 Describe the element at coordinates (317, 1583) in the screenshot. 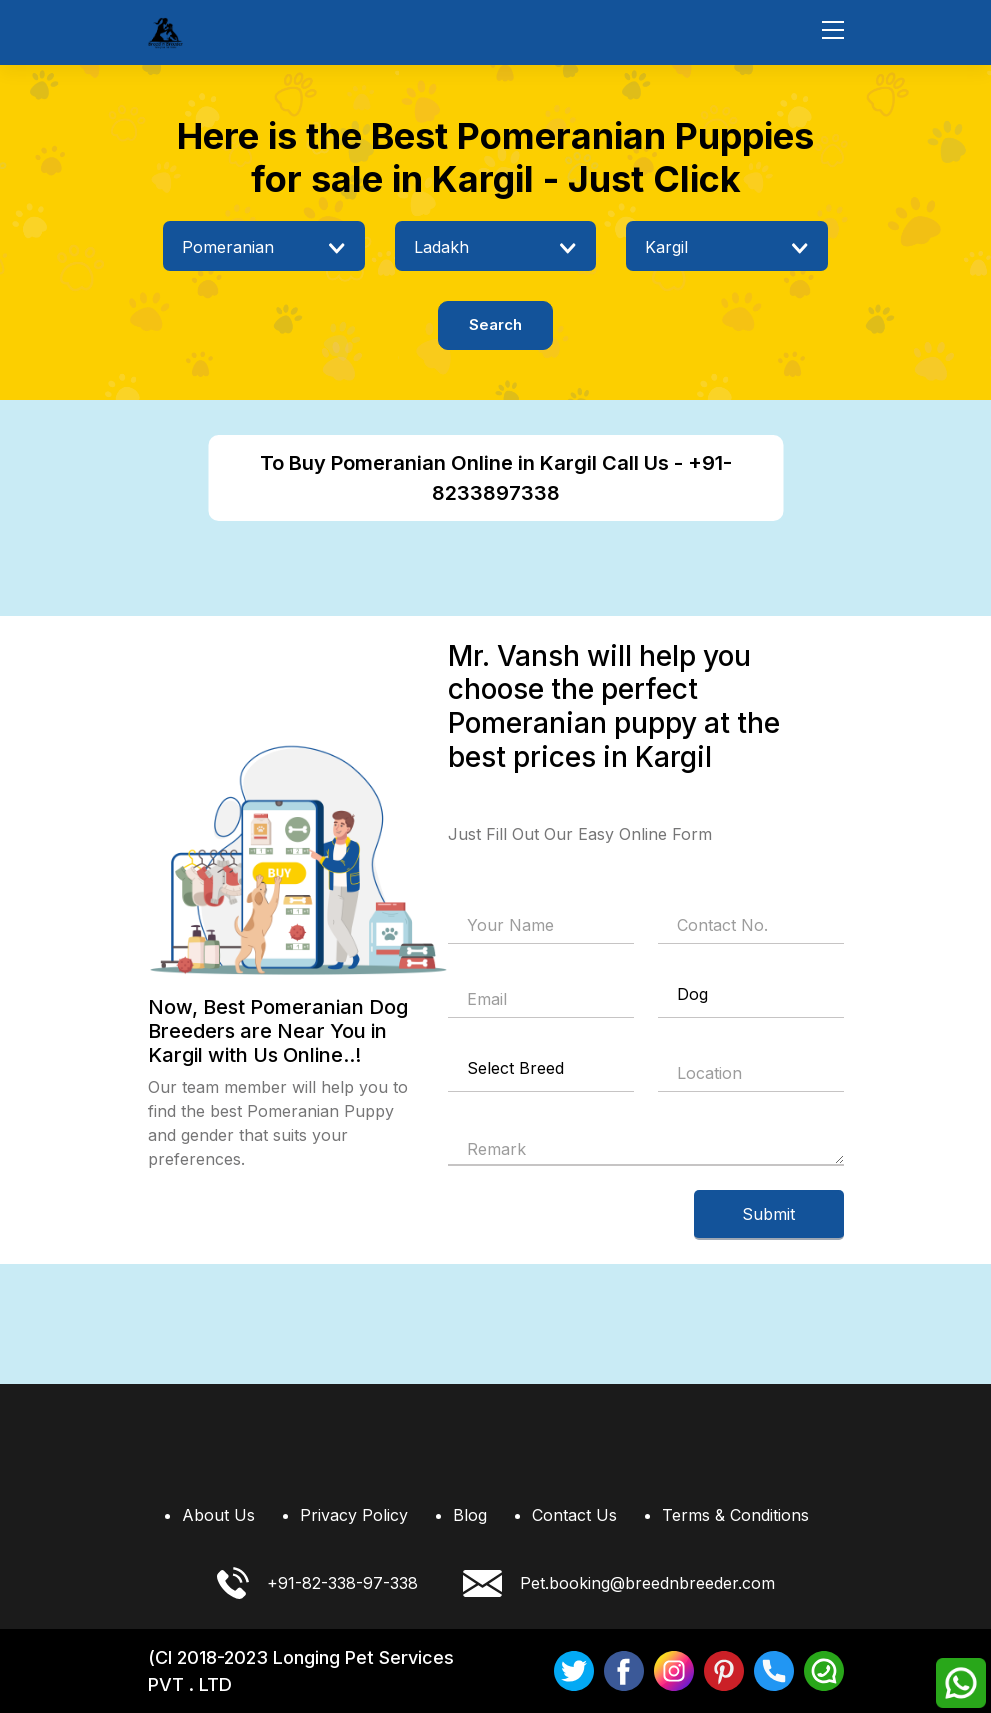

I see `+91-82-338-97-338` at that location.